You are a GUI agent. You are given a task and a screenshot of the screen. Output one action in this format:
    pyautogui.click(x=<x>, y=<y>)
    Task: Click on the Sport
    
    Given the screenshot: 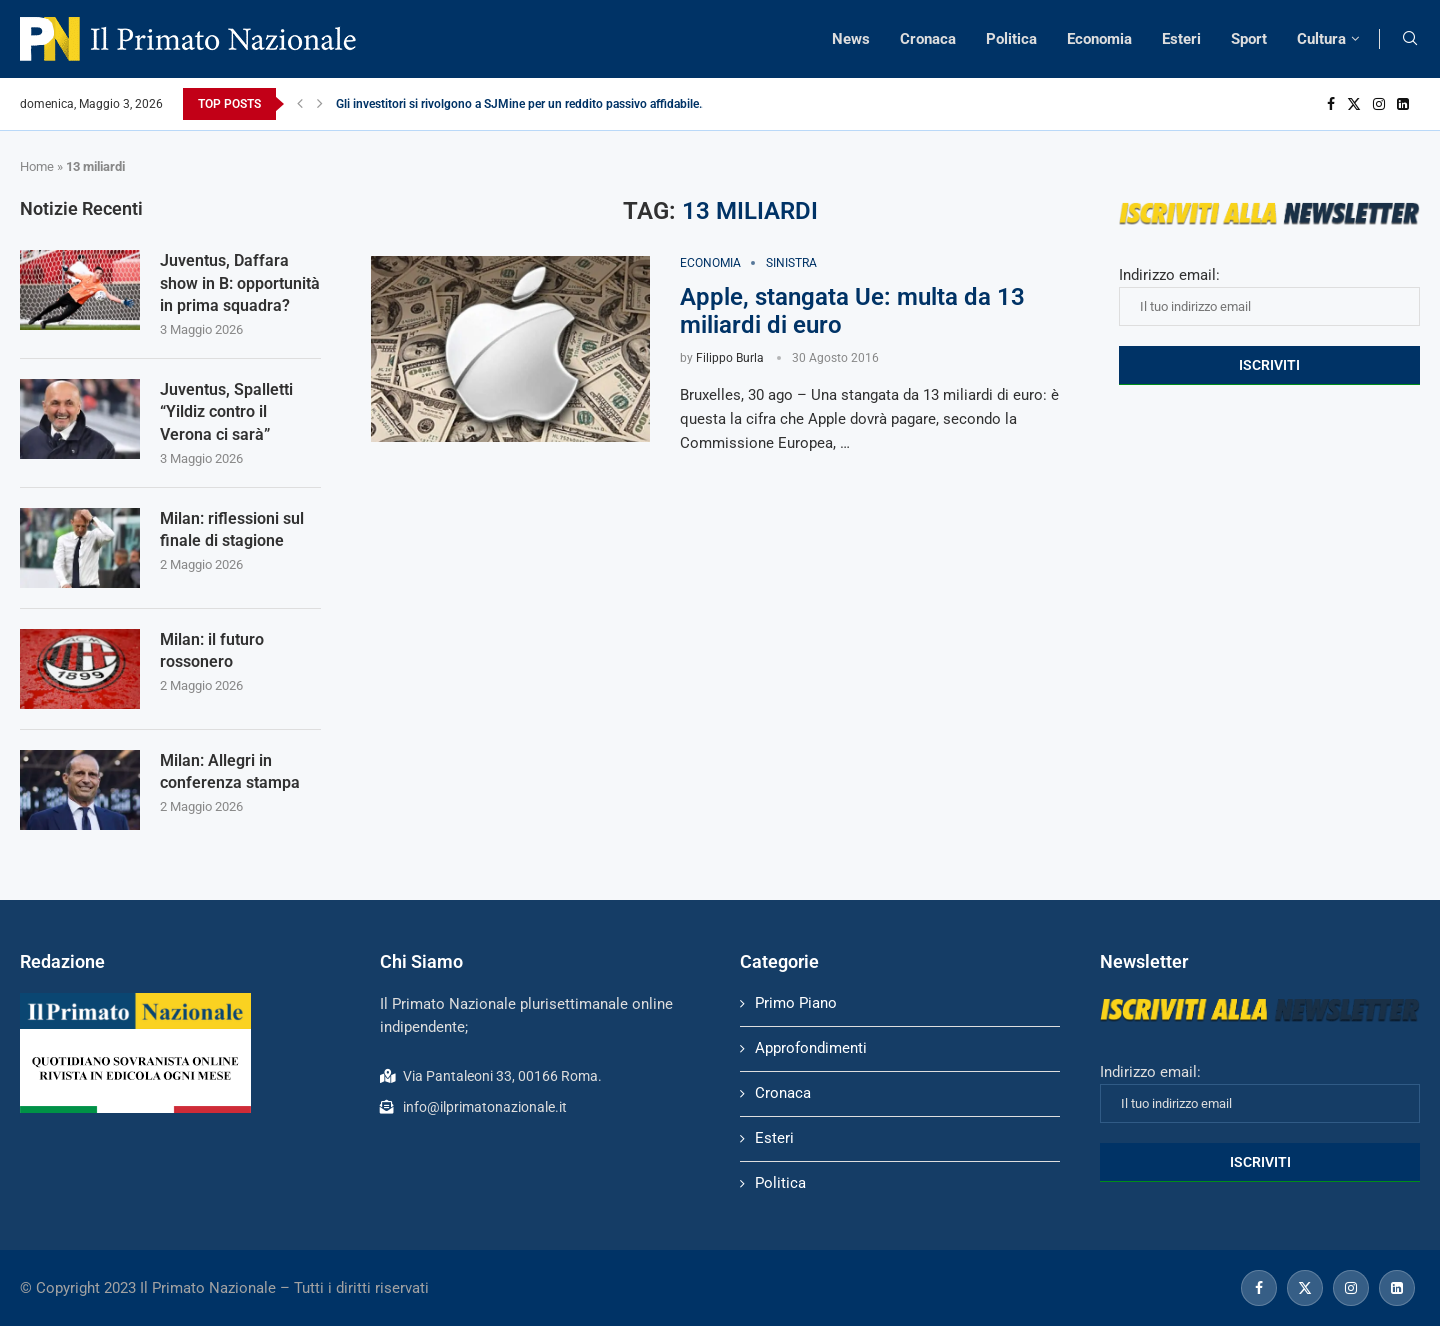 What is the action you would take?
    pyautogui.click(x=1249, y=39)
    